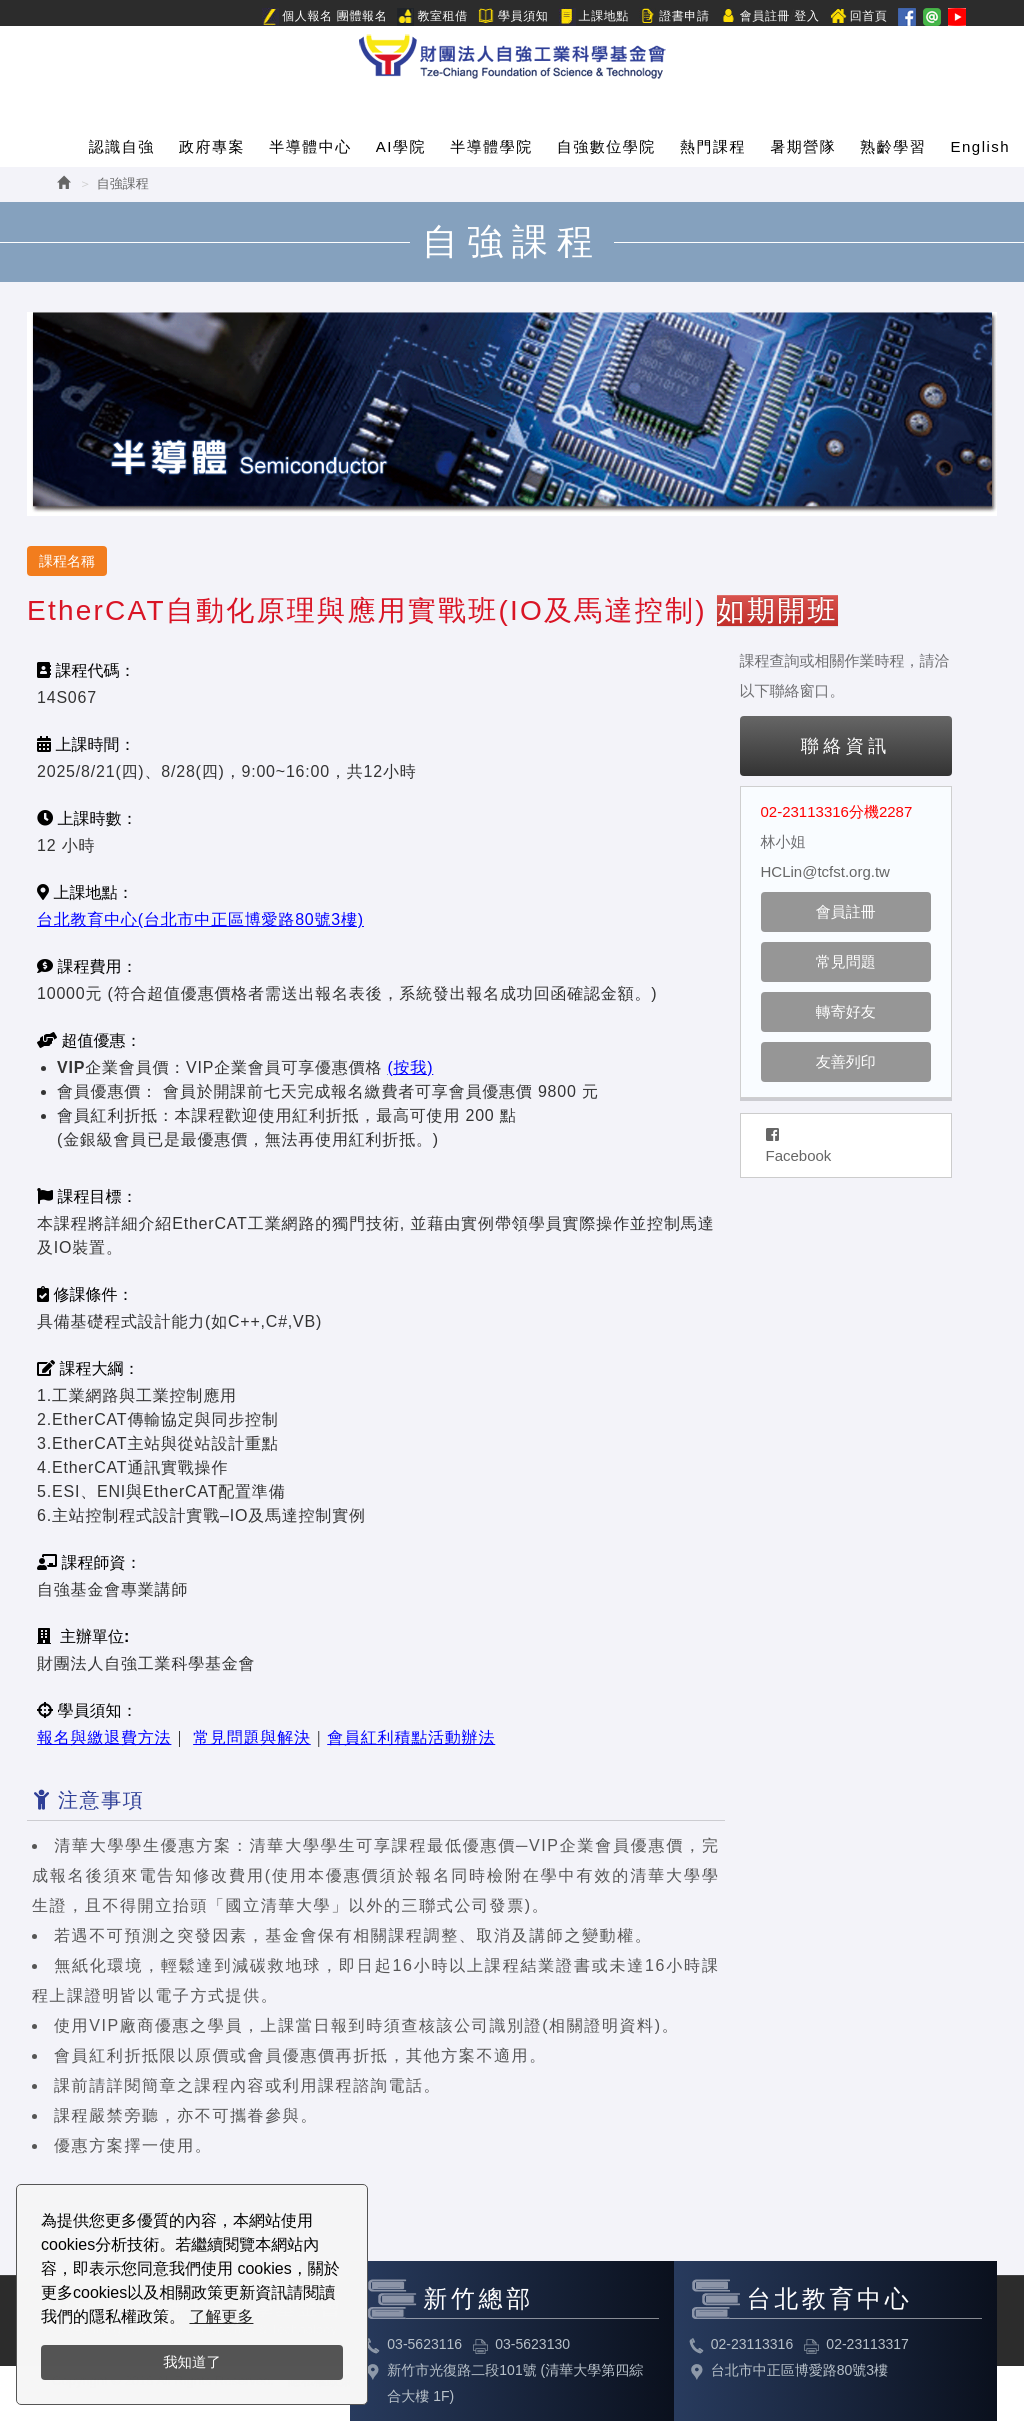  I want to click on 上課地點, so click(594, 17).